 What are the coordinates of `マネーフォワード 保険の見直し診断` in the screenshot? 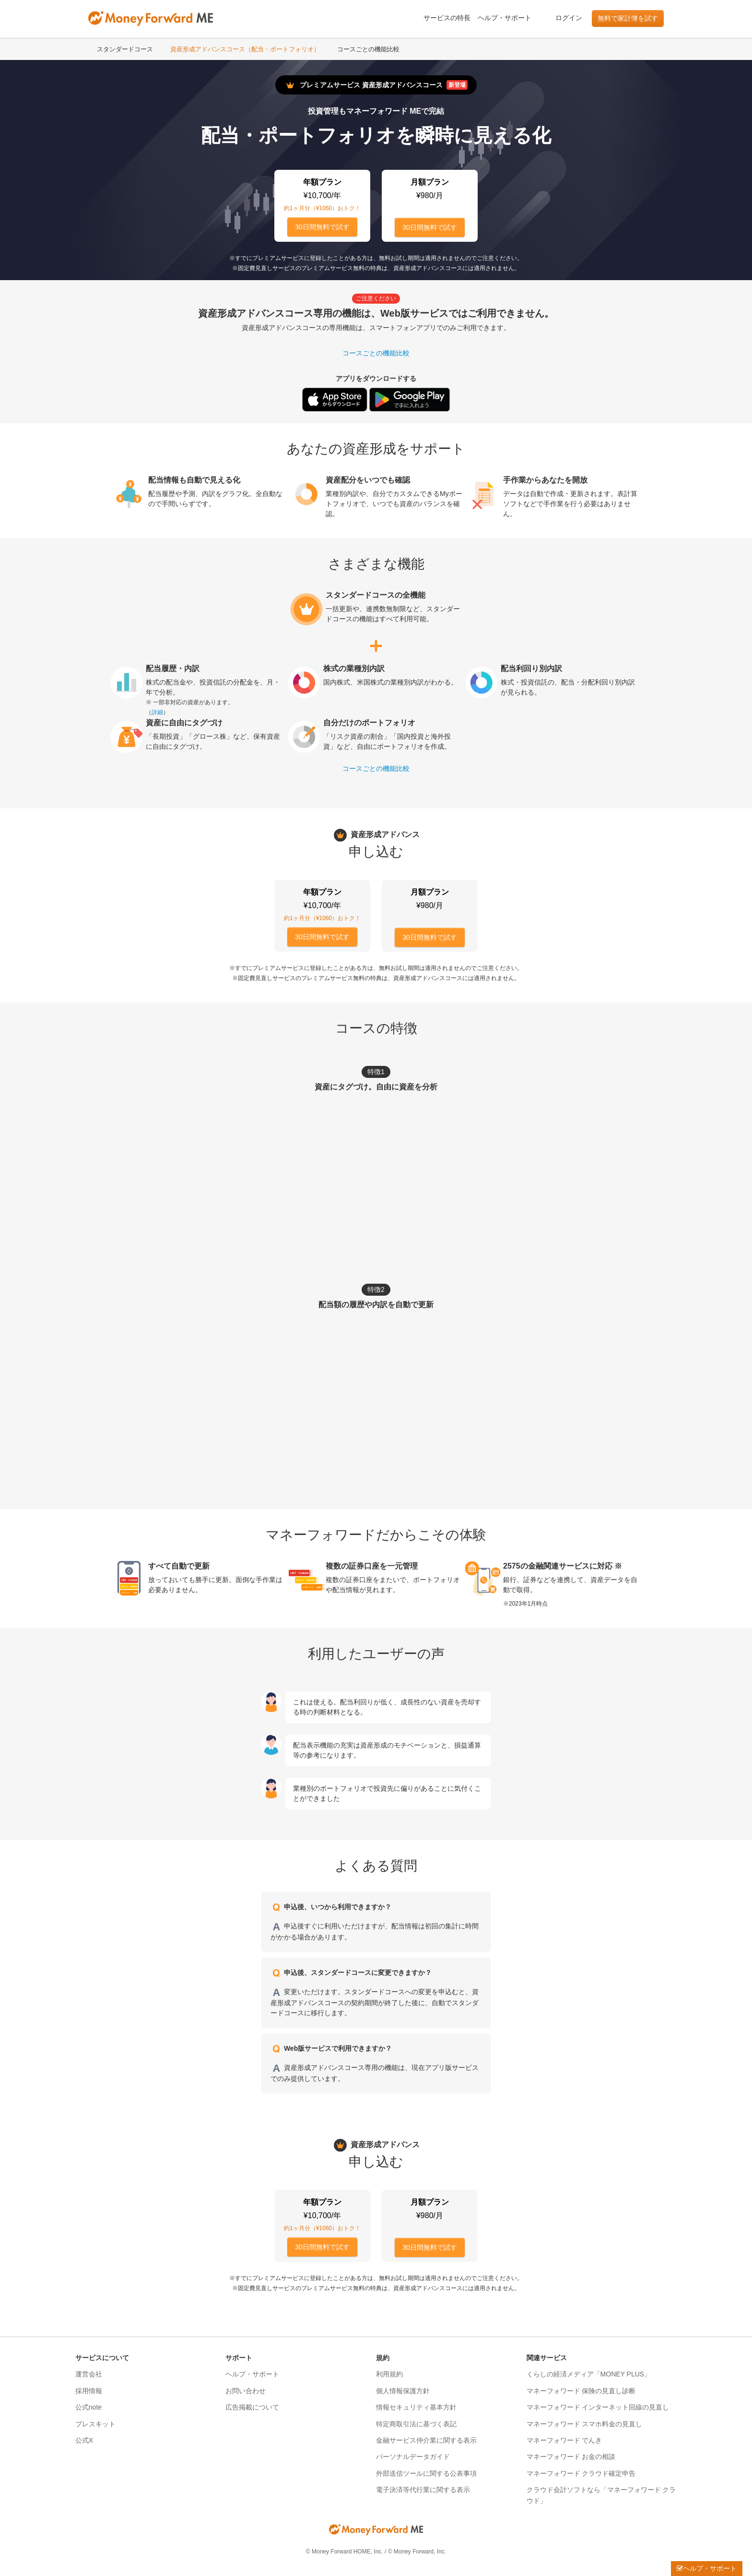 It's located at (581, 2391).